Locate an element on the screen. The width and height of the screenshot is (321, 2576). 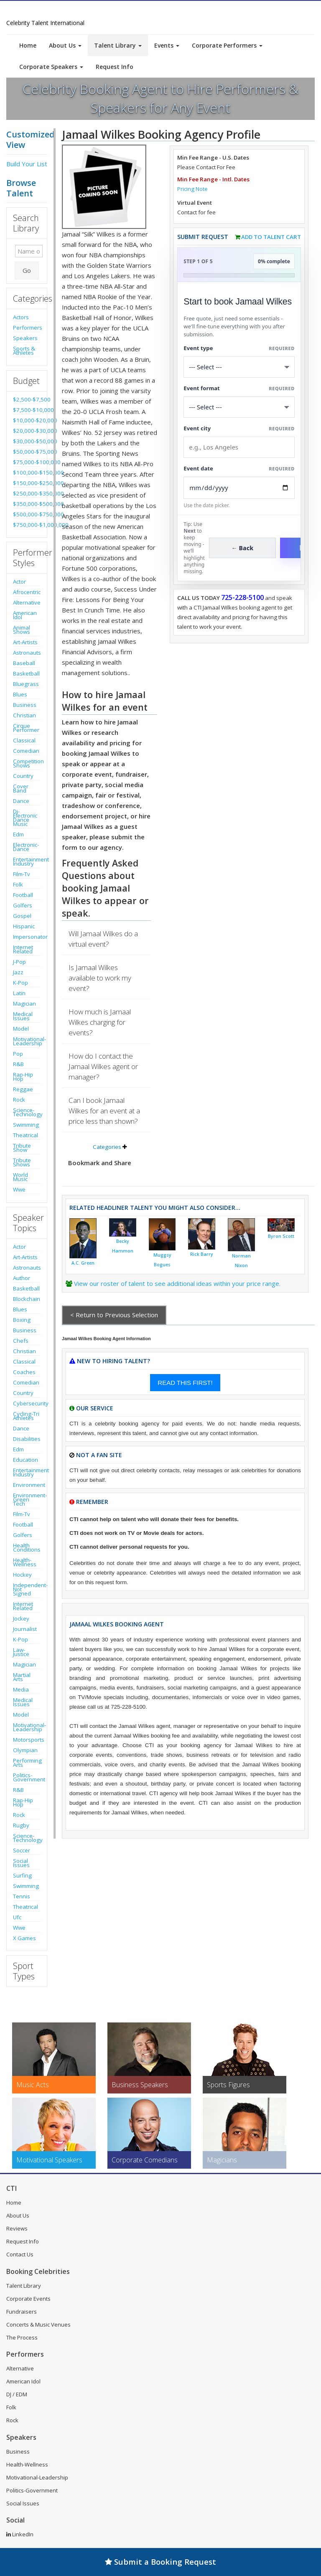
Ufc is located at coordinates (17, 1917).